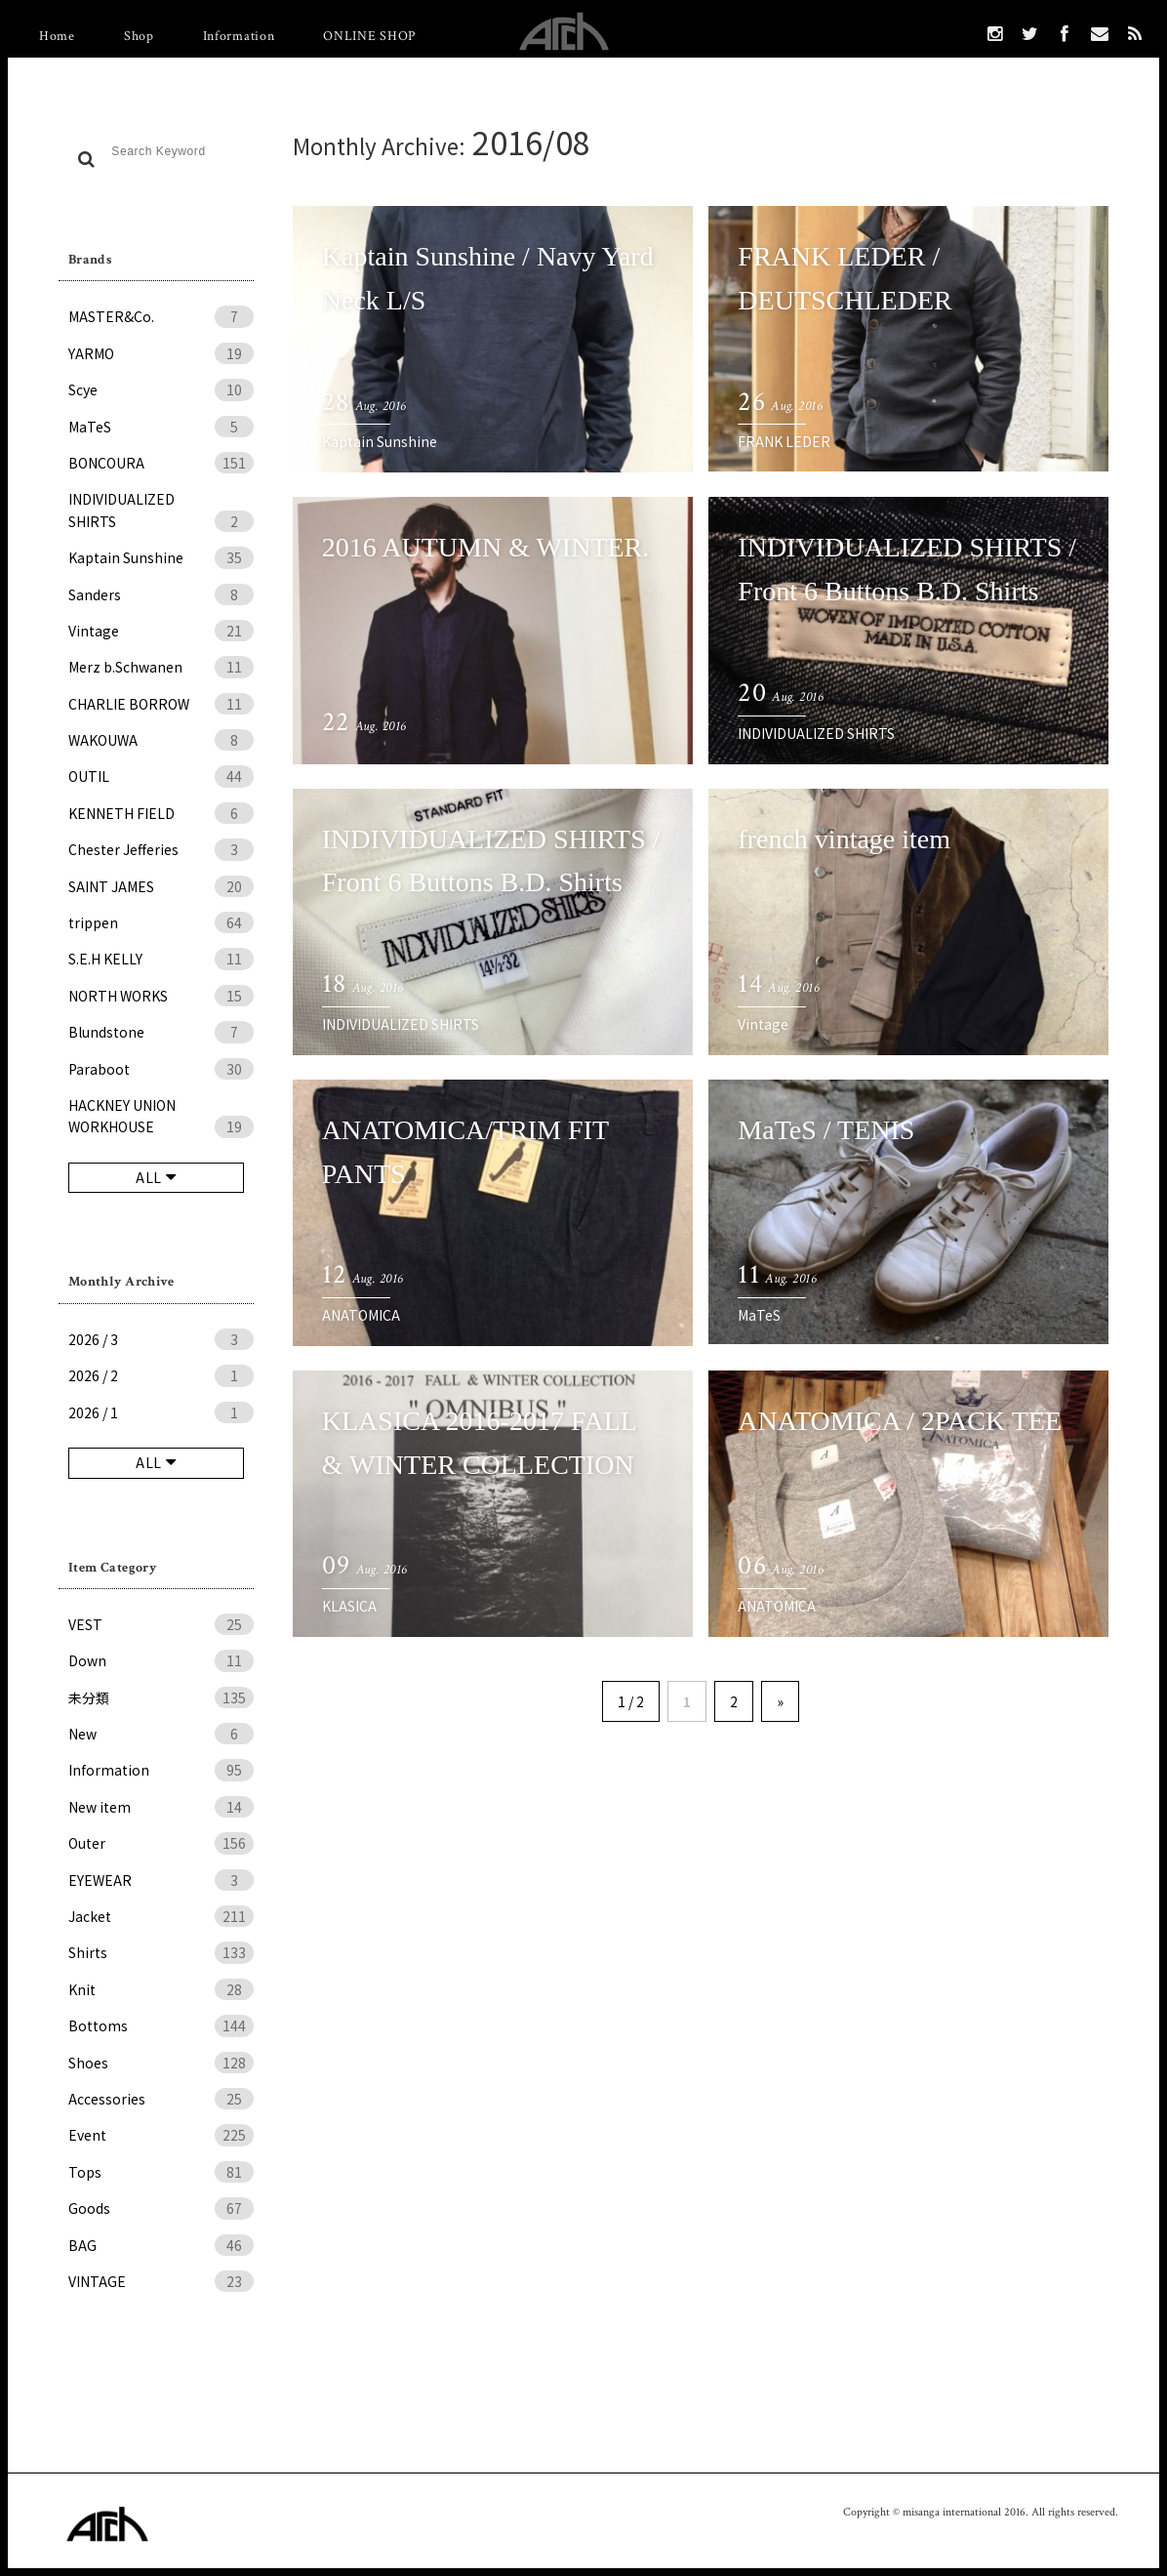 Image resolution: width=1167 pixels, height=2576 pixels. Describe the element at coordinates (161, 2062) in the screenshot. I see `Shoes` at that location.